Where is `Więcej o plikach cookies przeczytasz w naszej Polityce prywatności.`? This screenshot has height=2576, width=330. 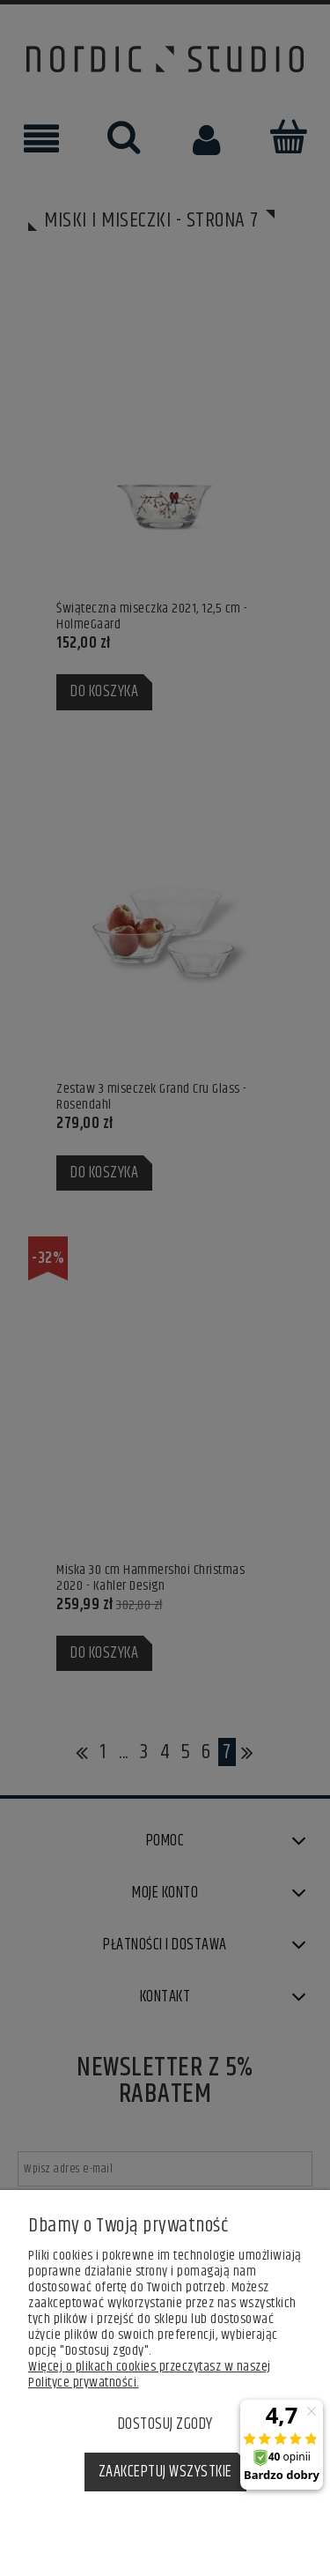 Więcej o plikach cookies przeczytasz w naszej Polityce prywatności. is located at coordinates (149, 2375).